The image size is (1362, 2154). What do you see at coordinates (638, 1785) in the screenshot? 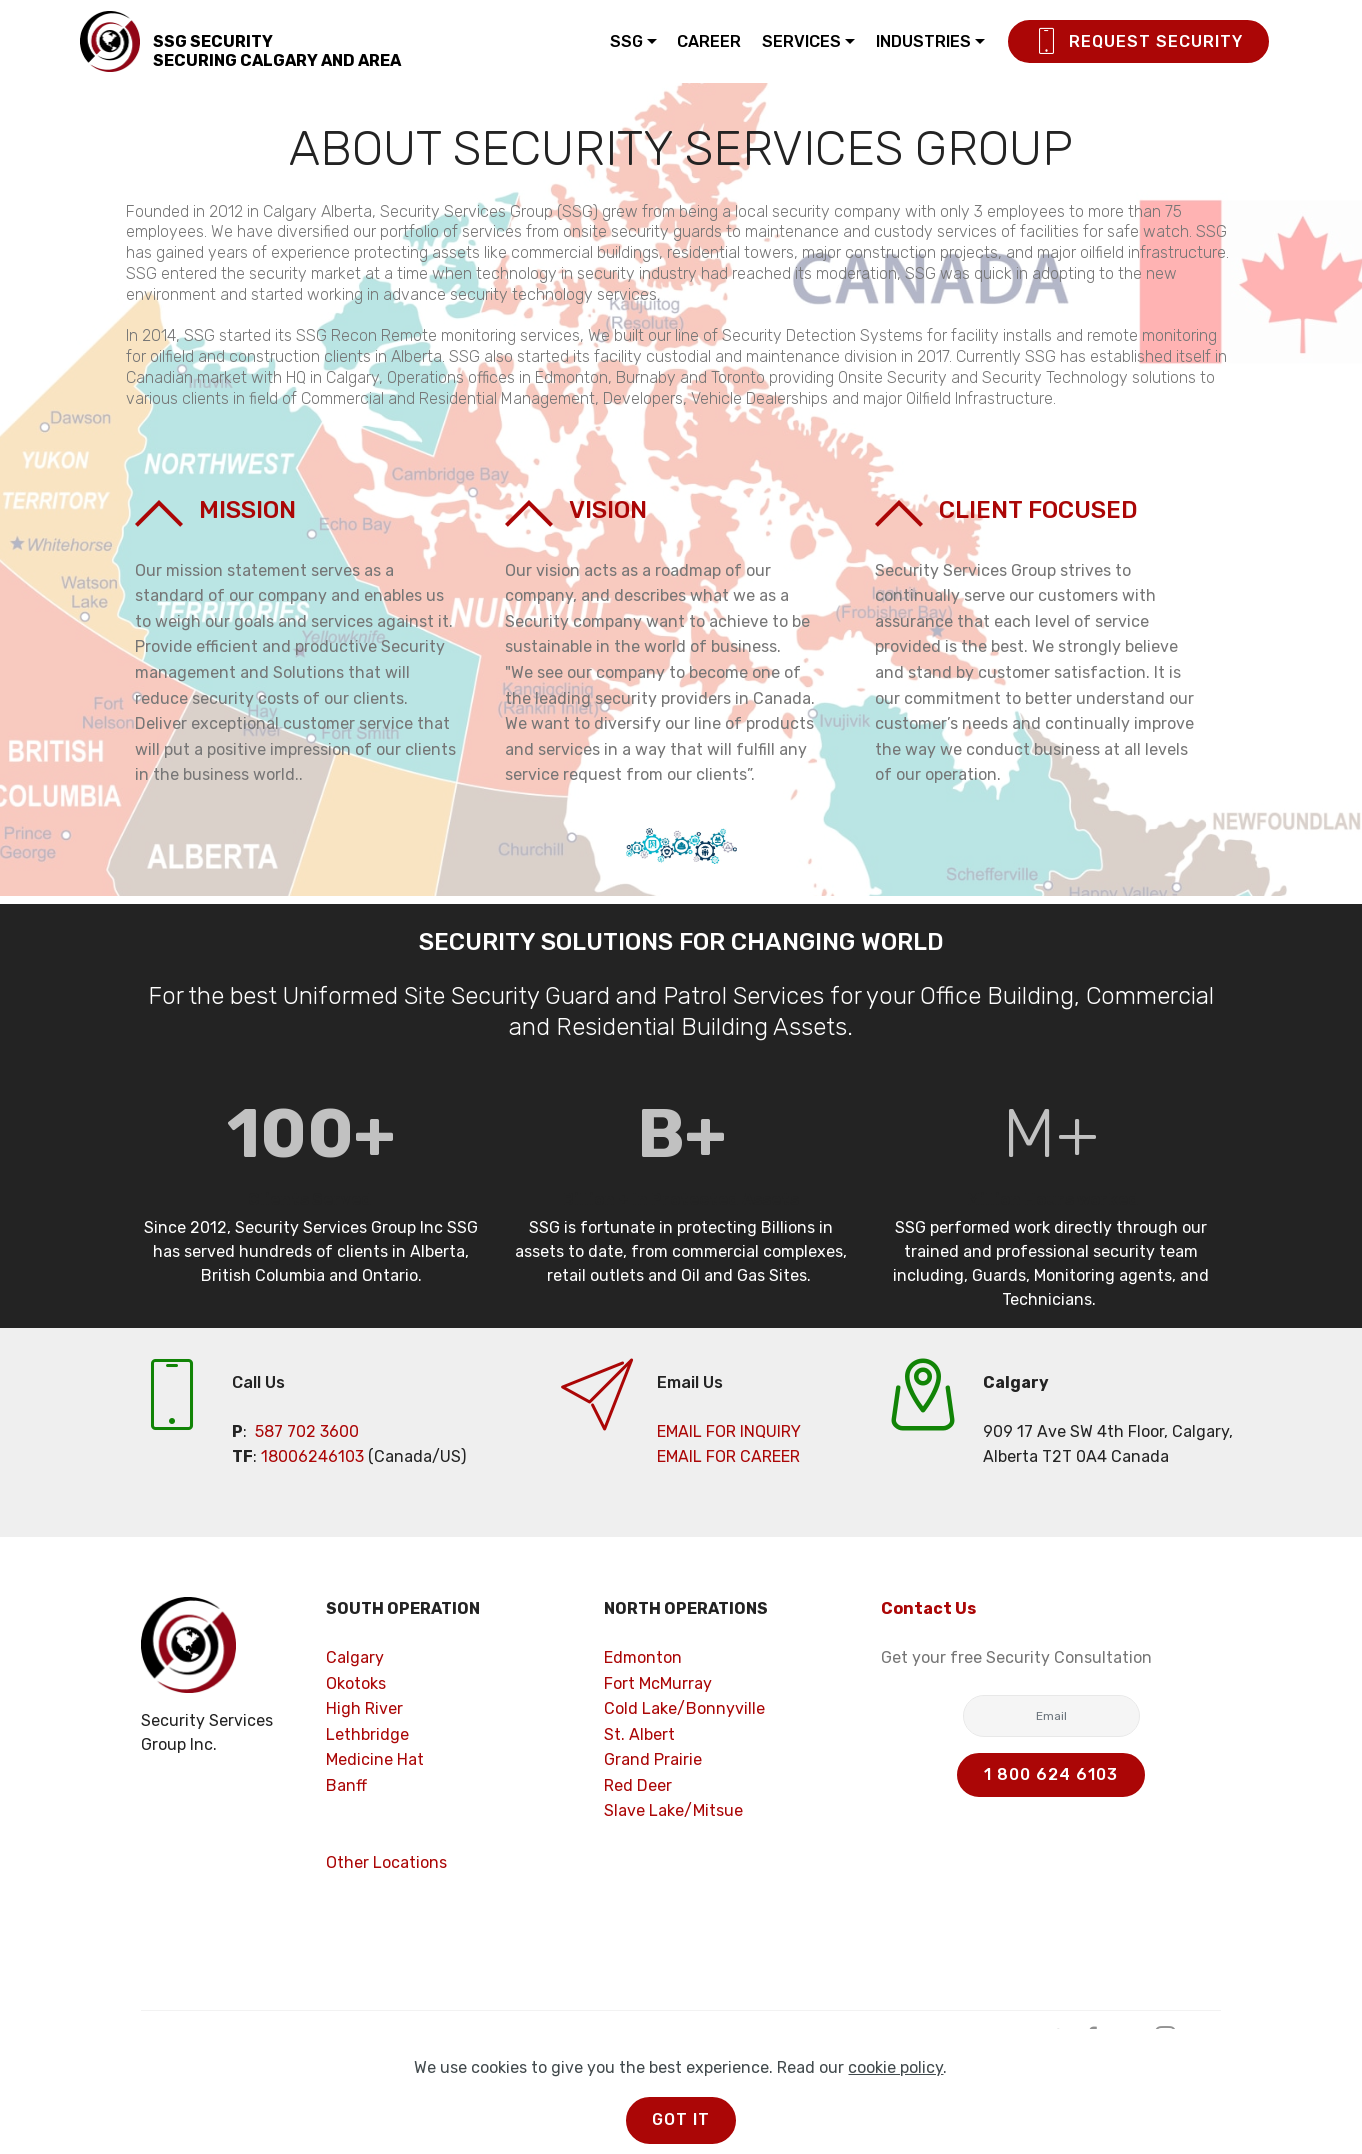
I see `Red Deer` at bounding box center [638, 1785].